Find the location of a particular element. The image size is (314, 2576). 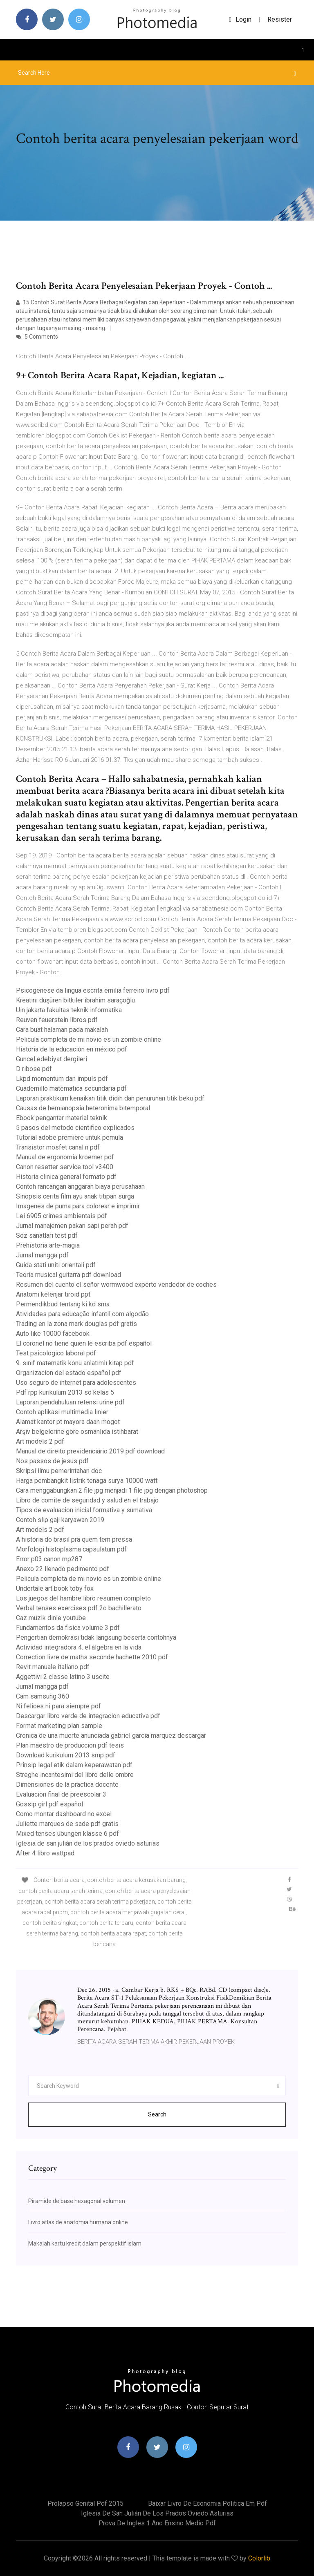

Laporan pendahuluan retensi urine pdf is located at coordinates (70, 1402).